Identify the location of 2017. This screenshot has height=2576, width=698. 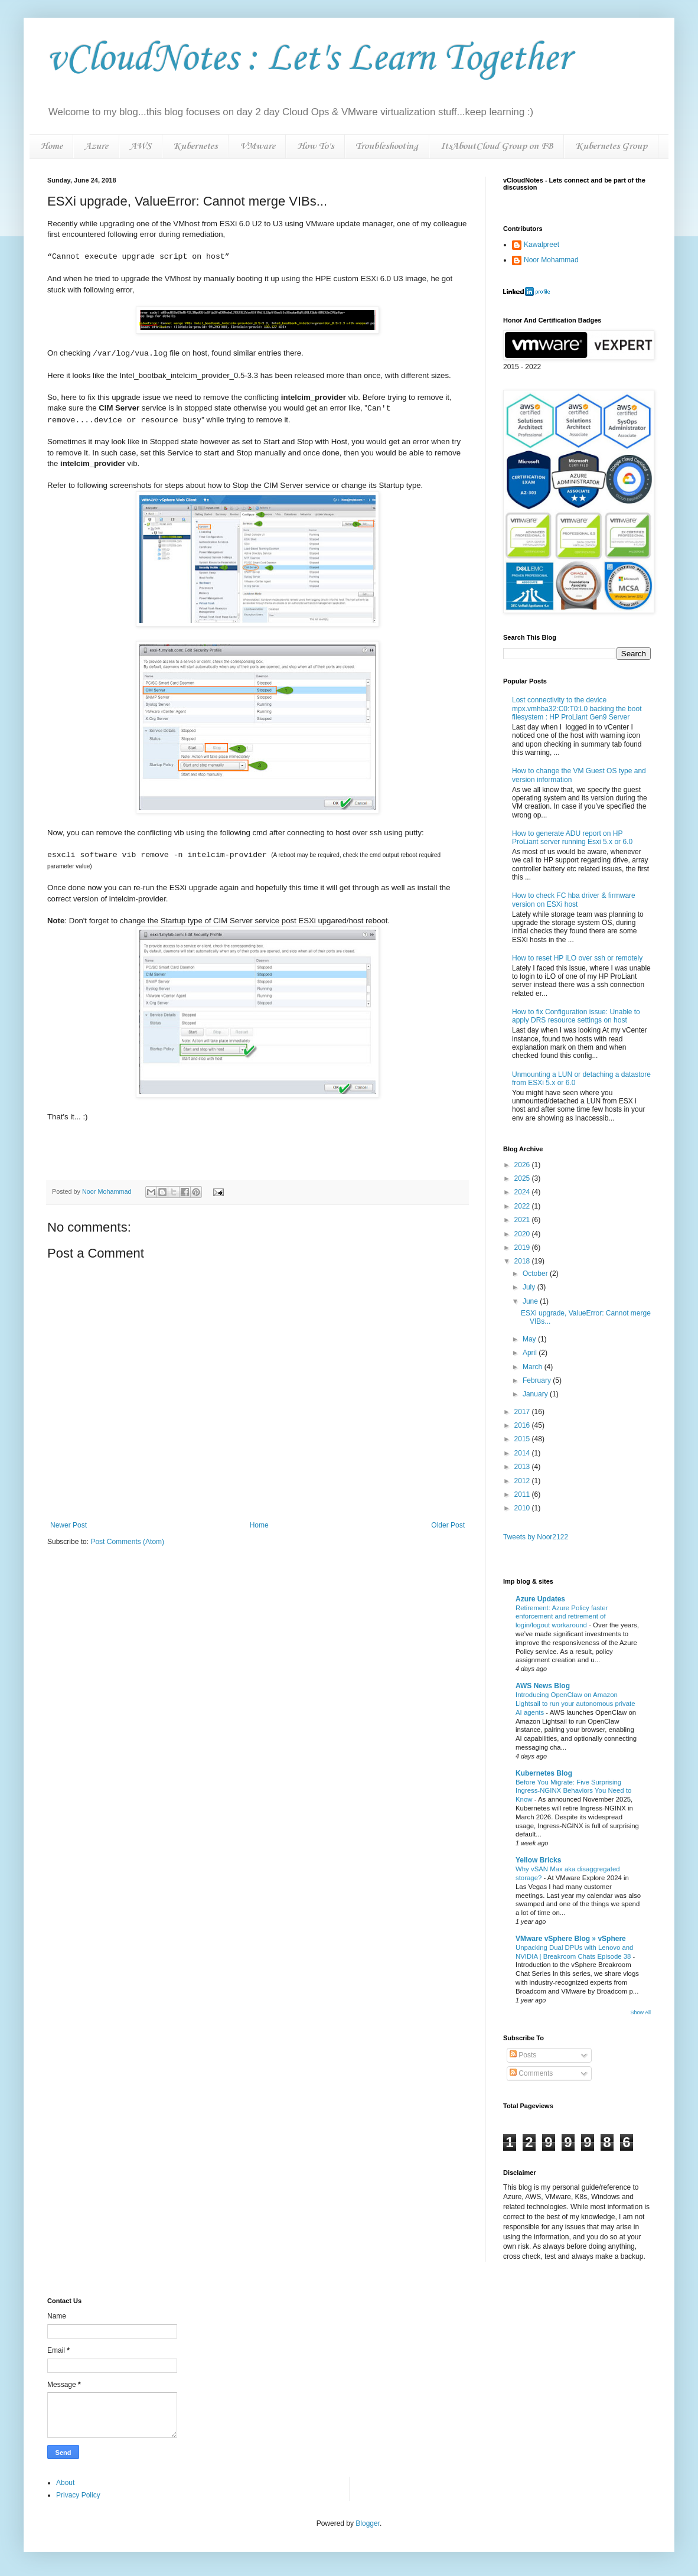
(523, 1412).